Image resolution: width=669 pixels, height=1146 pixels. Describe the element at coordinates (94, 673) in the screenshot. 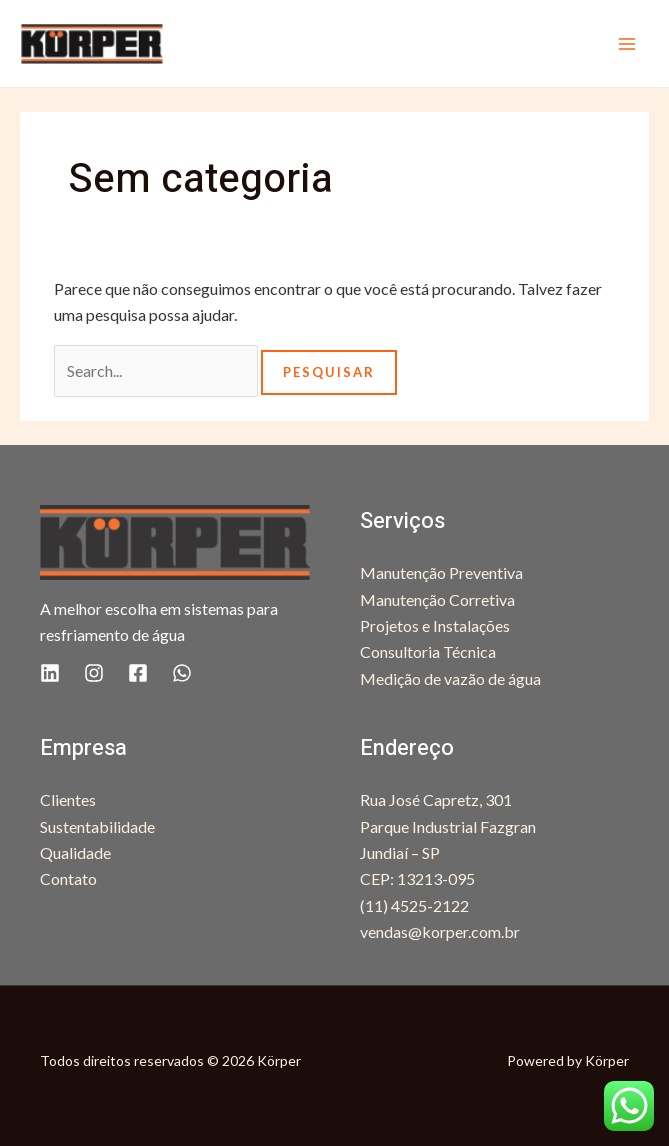

I see `[Instagram]` at that location.